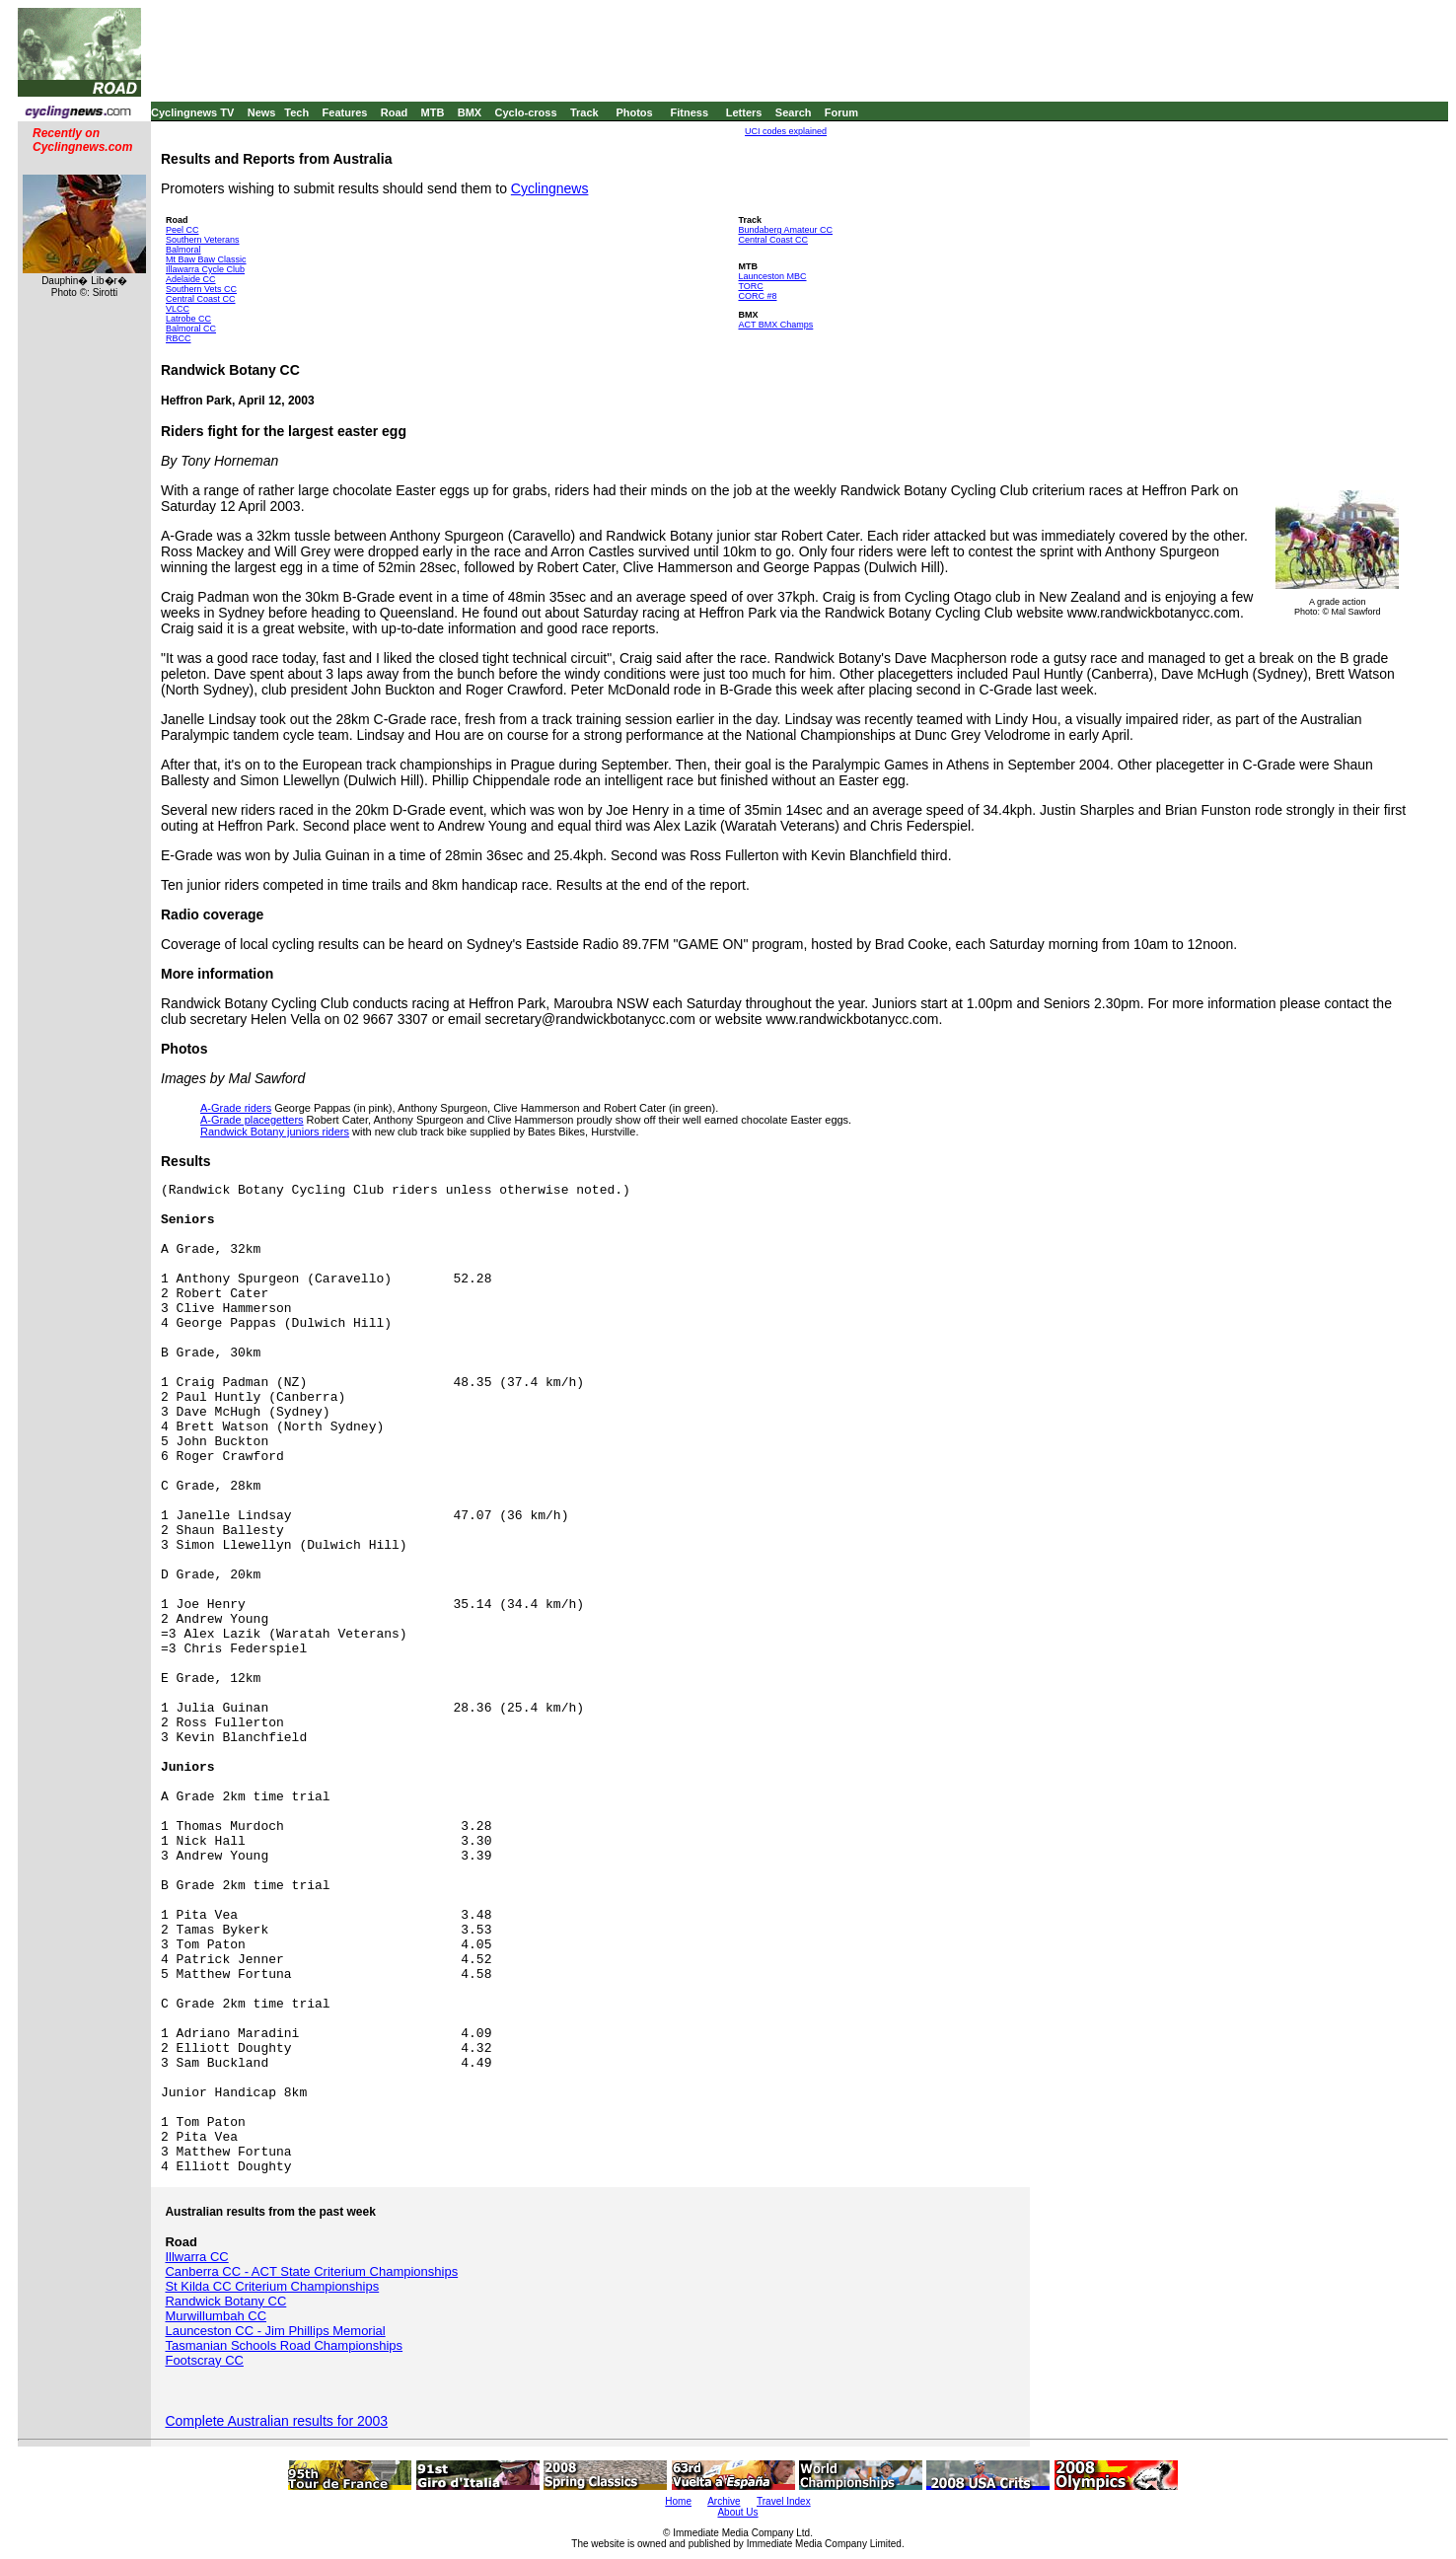 Image resolution: width=1456 pixels, height=2559 pixels. What do you see at coordinates (272, 2286) in the screenshot?
I see `St Kilda CC Criterium Championships` at bounding box center [272, 2286].